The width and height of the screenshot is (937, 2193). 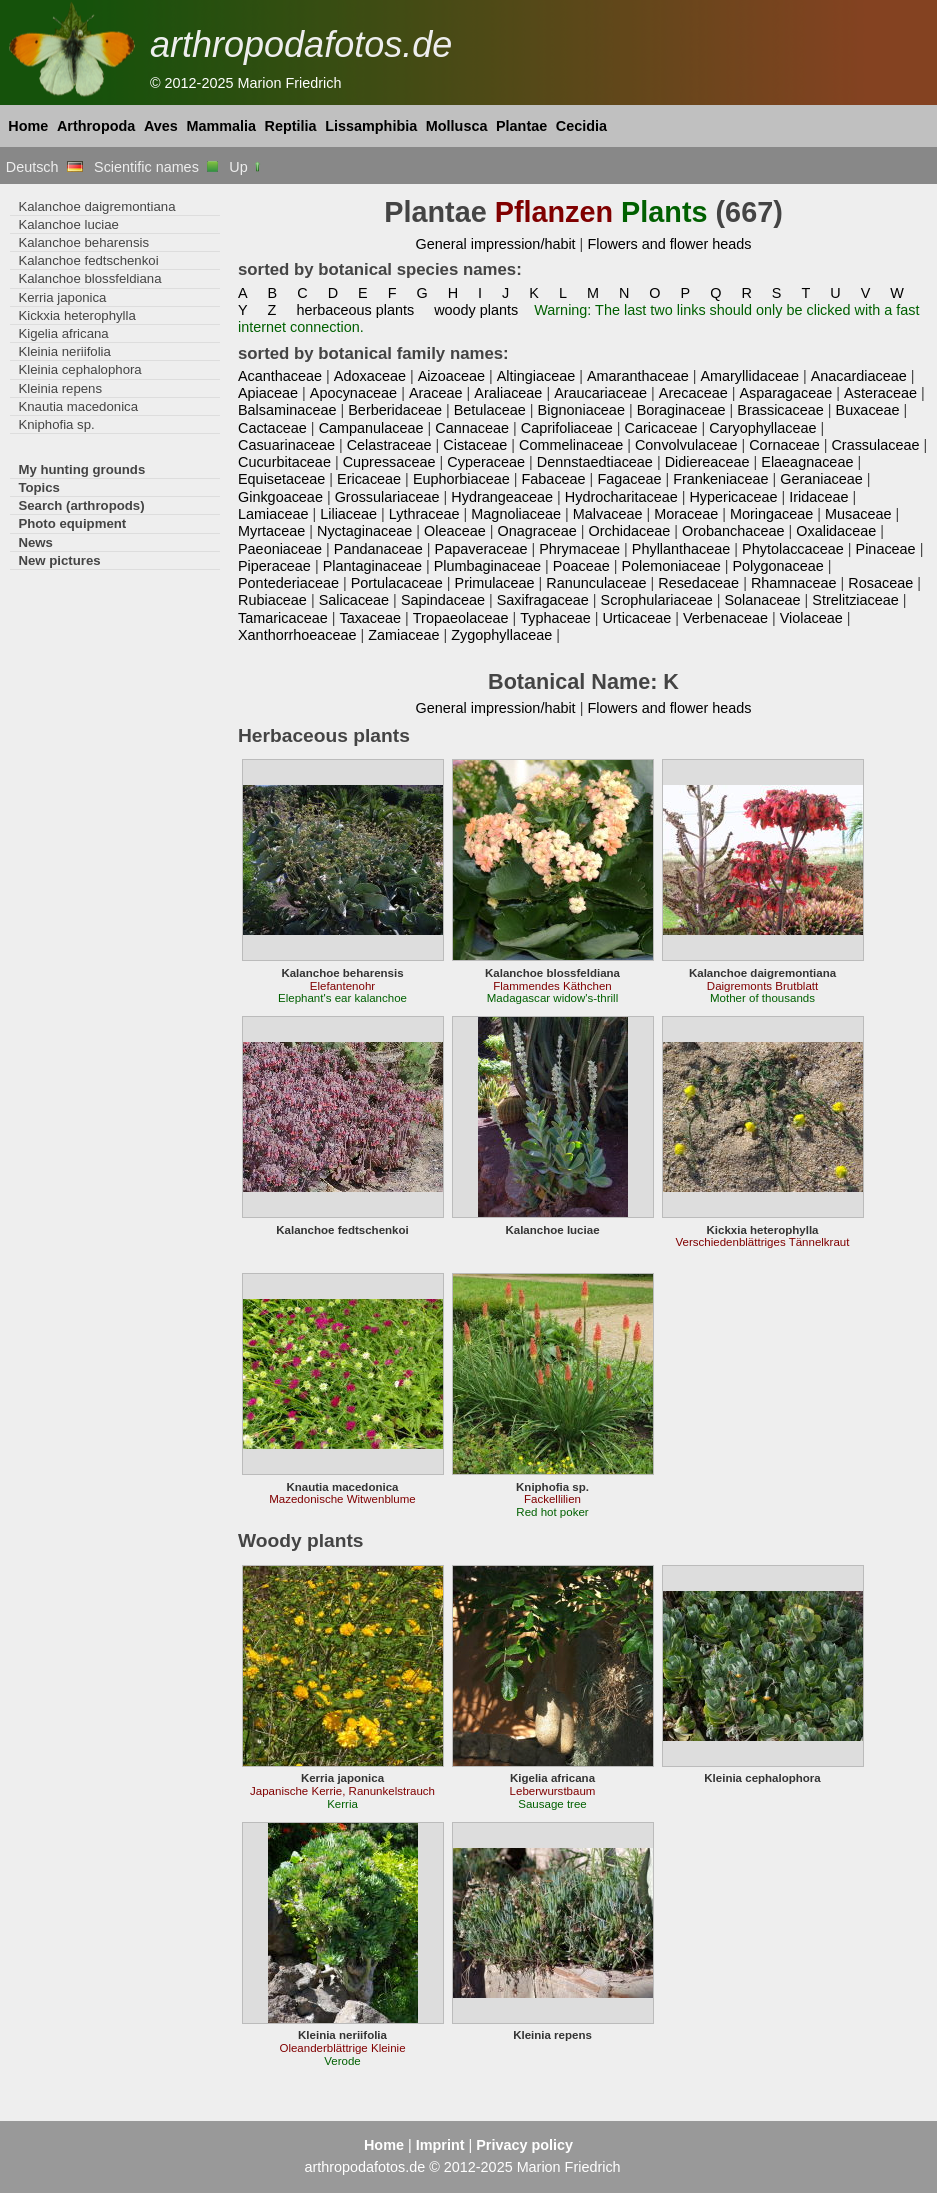 What do you see at coordinates (693, 393) in the screenshot?
I see `Arecaceae` at bounding box center [693, 393].